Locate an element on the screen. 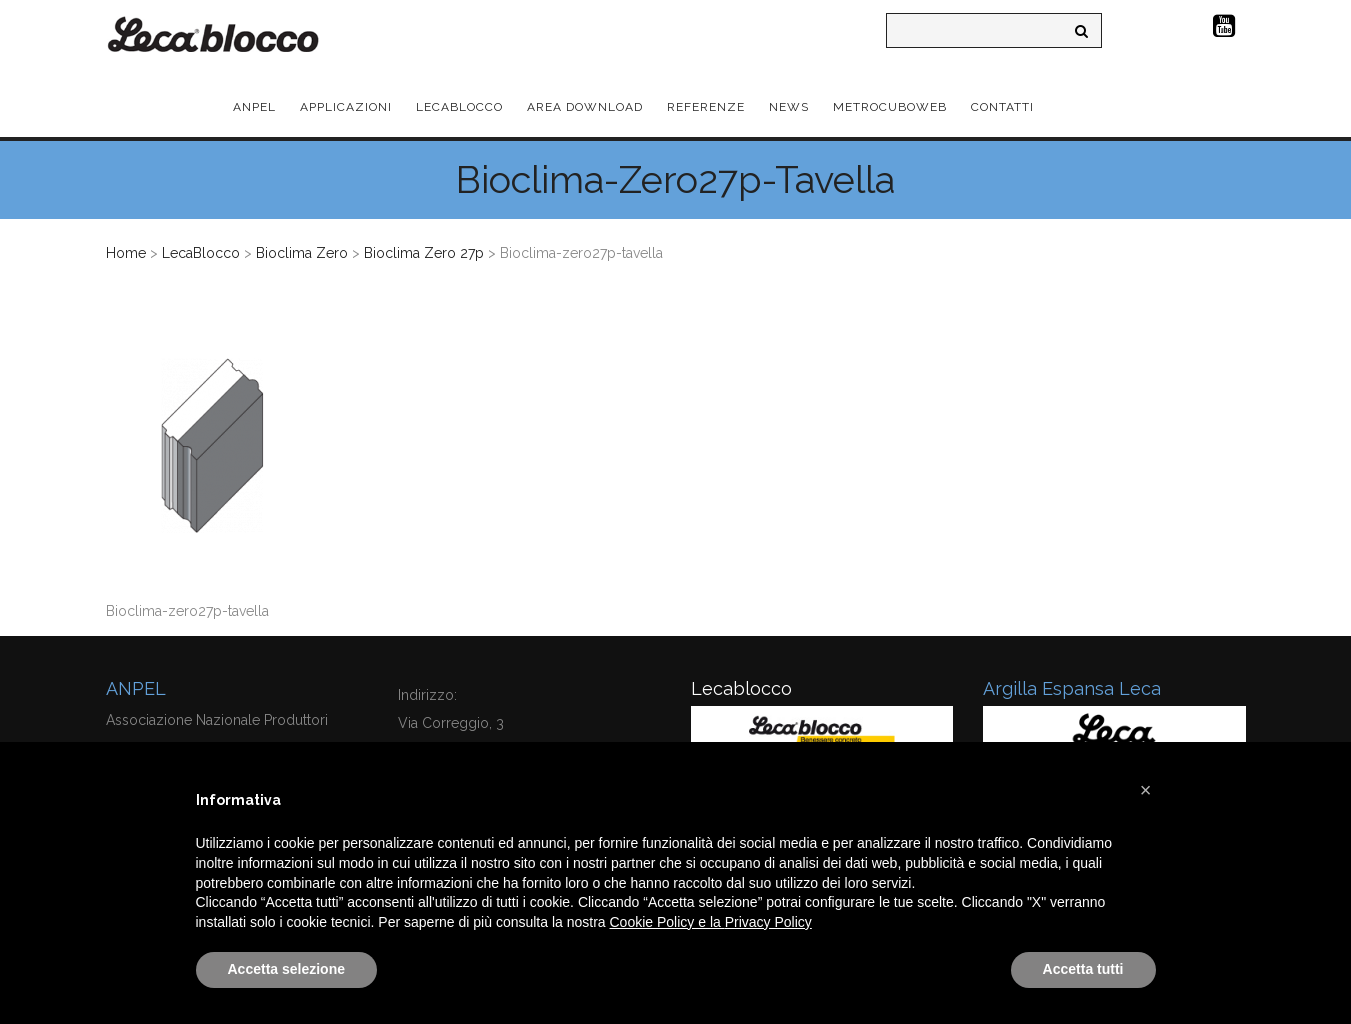 The width and height of the screenshot is (1351, 1024). Bioclima Zero is located at coordinates (302, 253).